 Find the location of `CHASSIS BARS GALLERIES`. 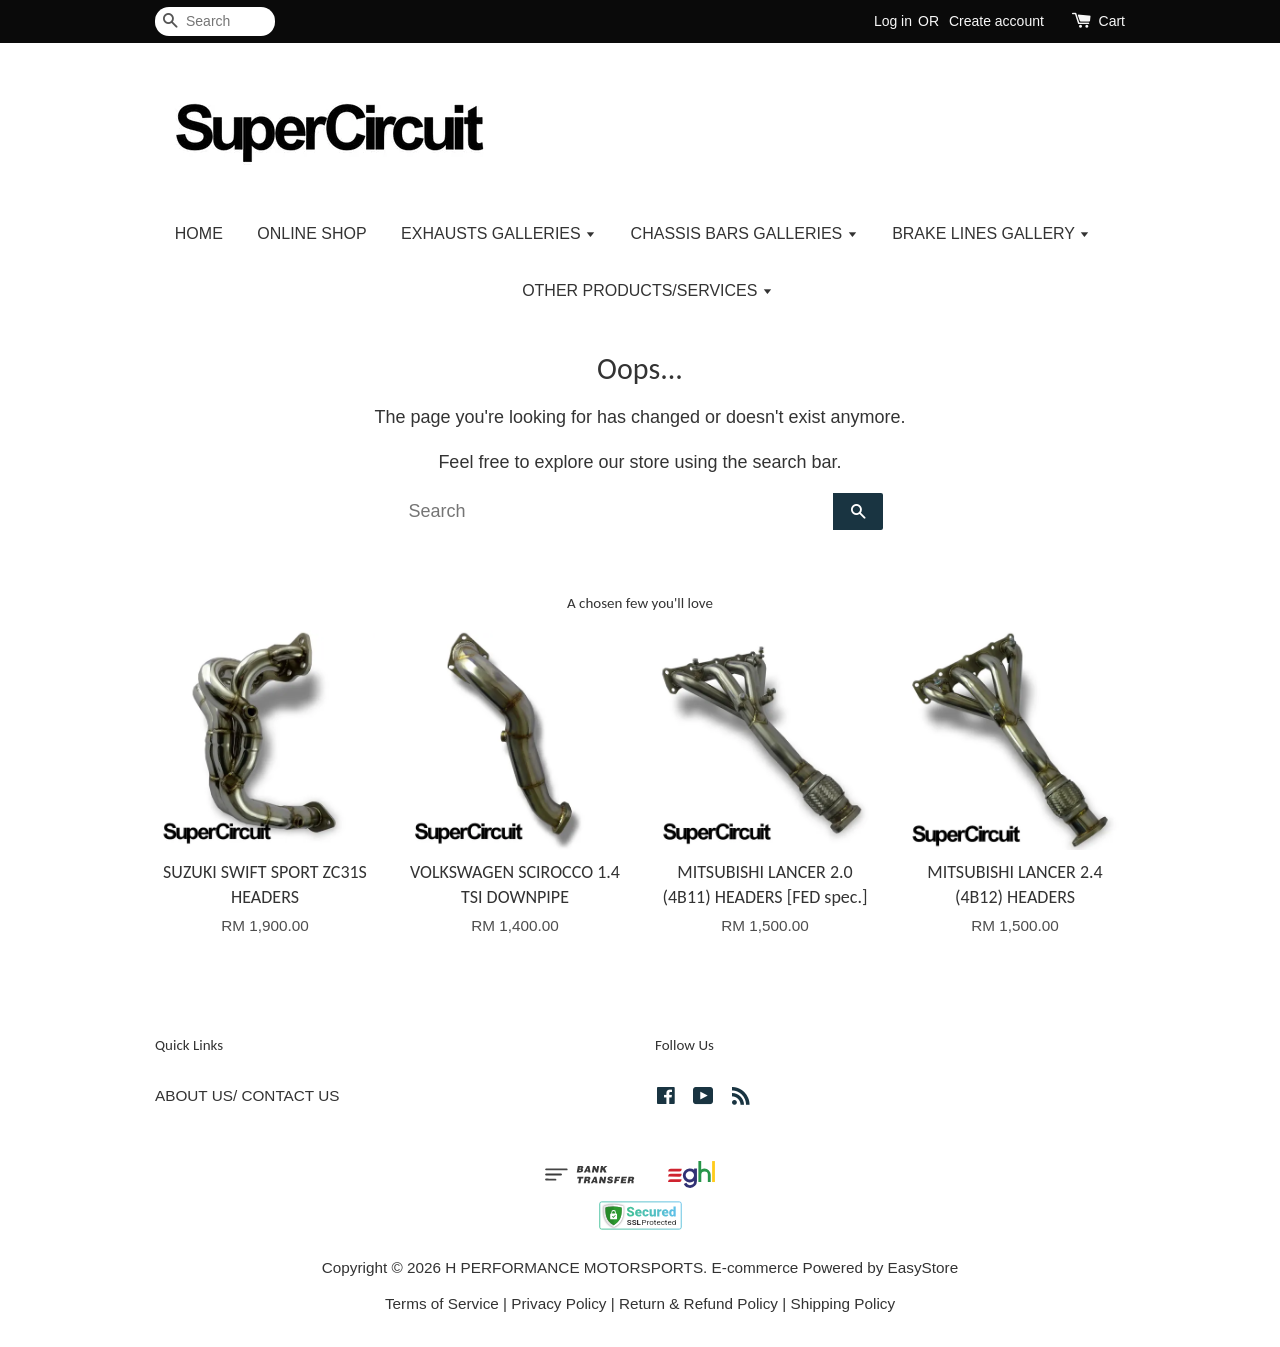

CHASSIS BARS GALLERIES is located at coordinates (744, 233).